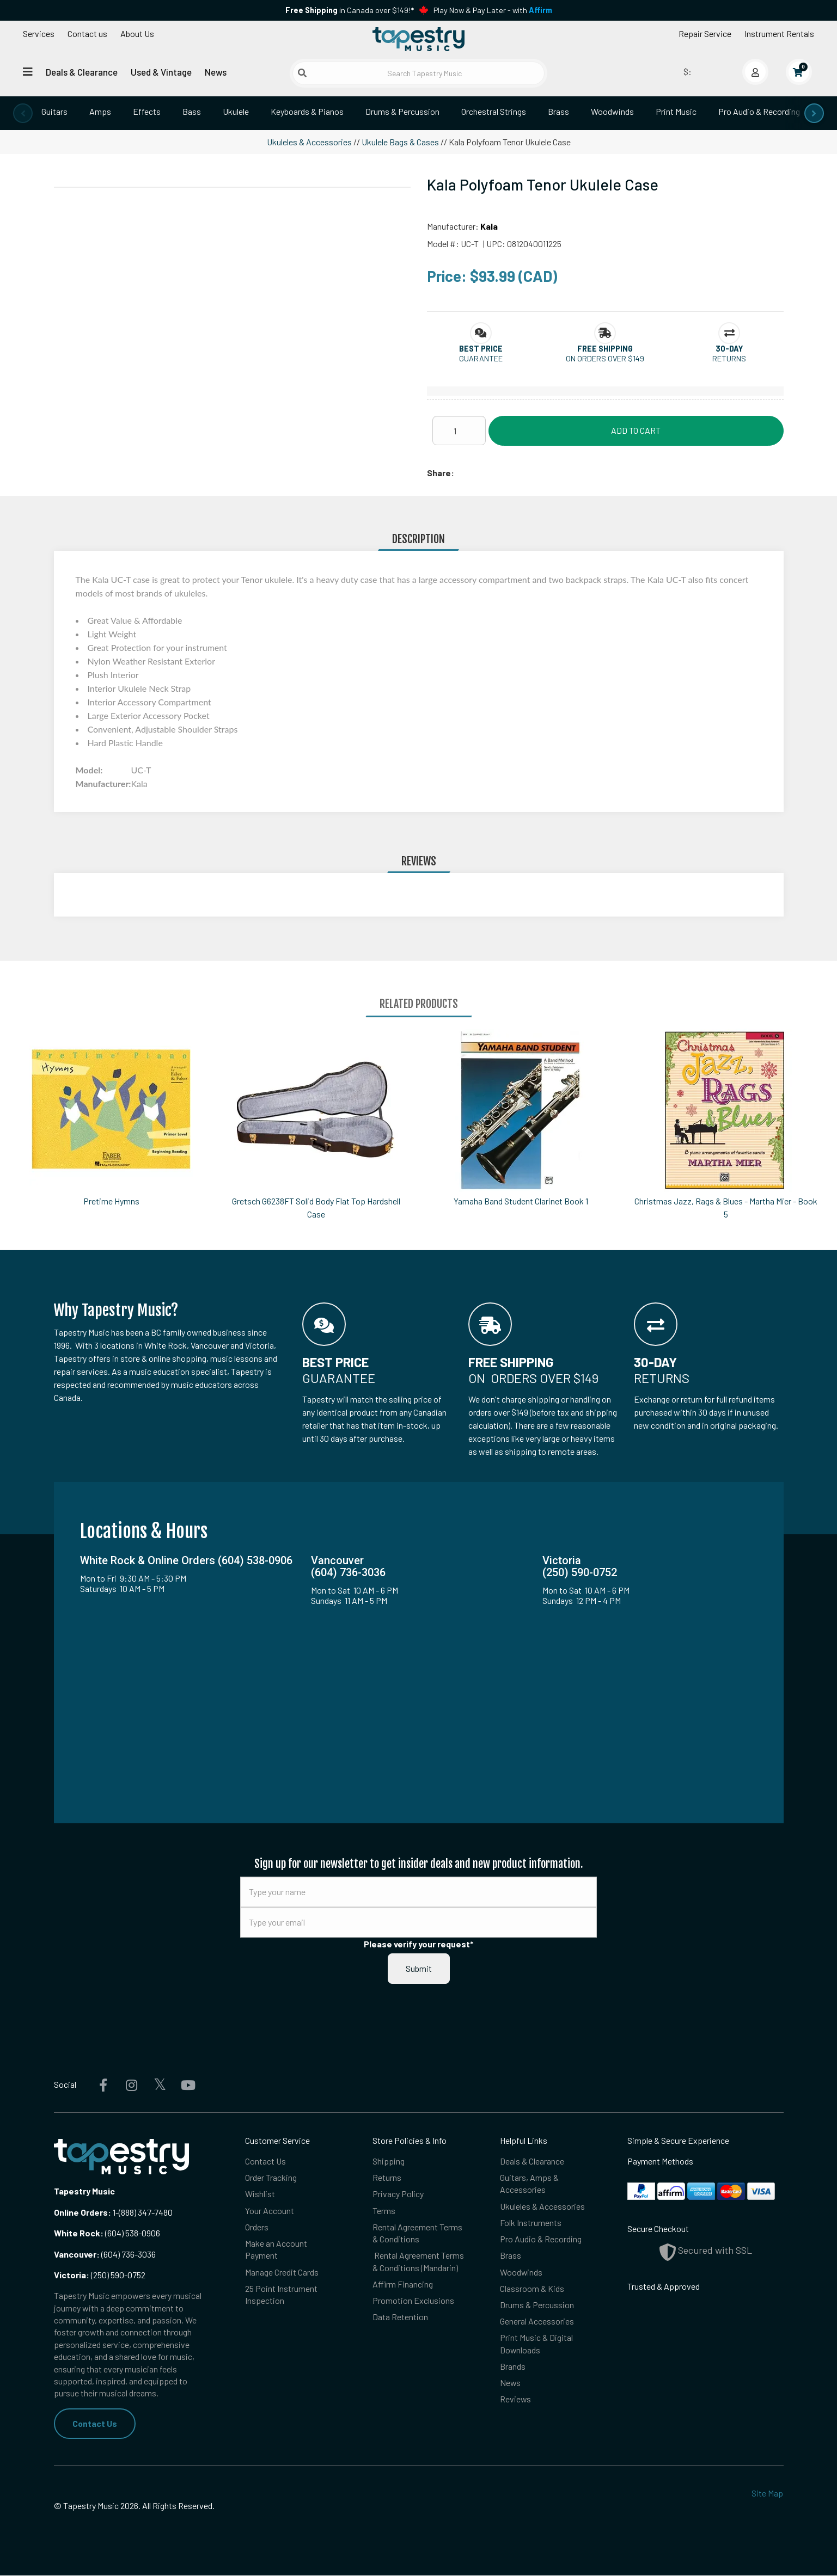 This screenshot has width=837, height=2576. I want to click on [presentation], so click(23, 113).